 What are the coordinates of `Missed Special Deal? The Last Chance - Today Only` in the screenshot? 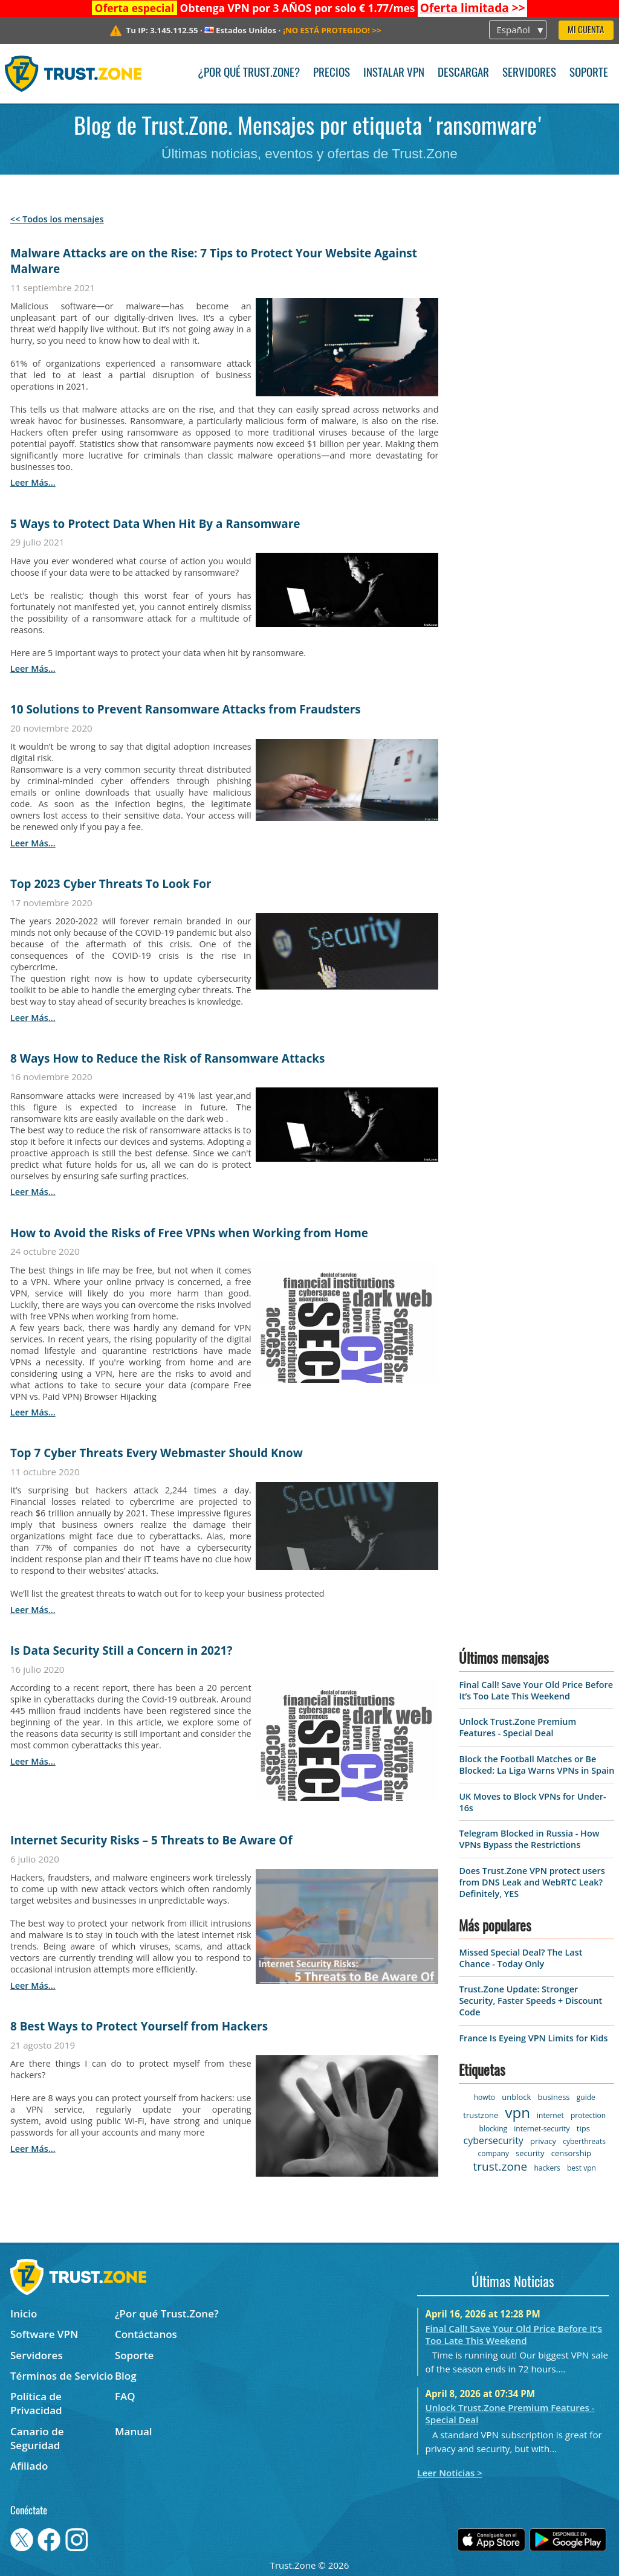 It's located at (520, 1957).